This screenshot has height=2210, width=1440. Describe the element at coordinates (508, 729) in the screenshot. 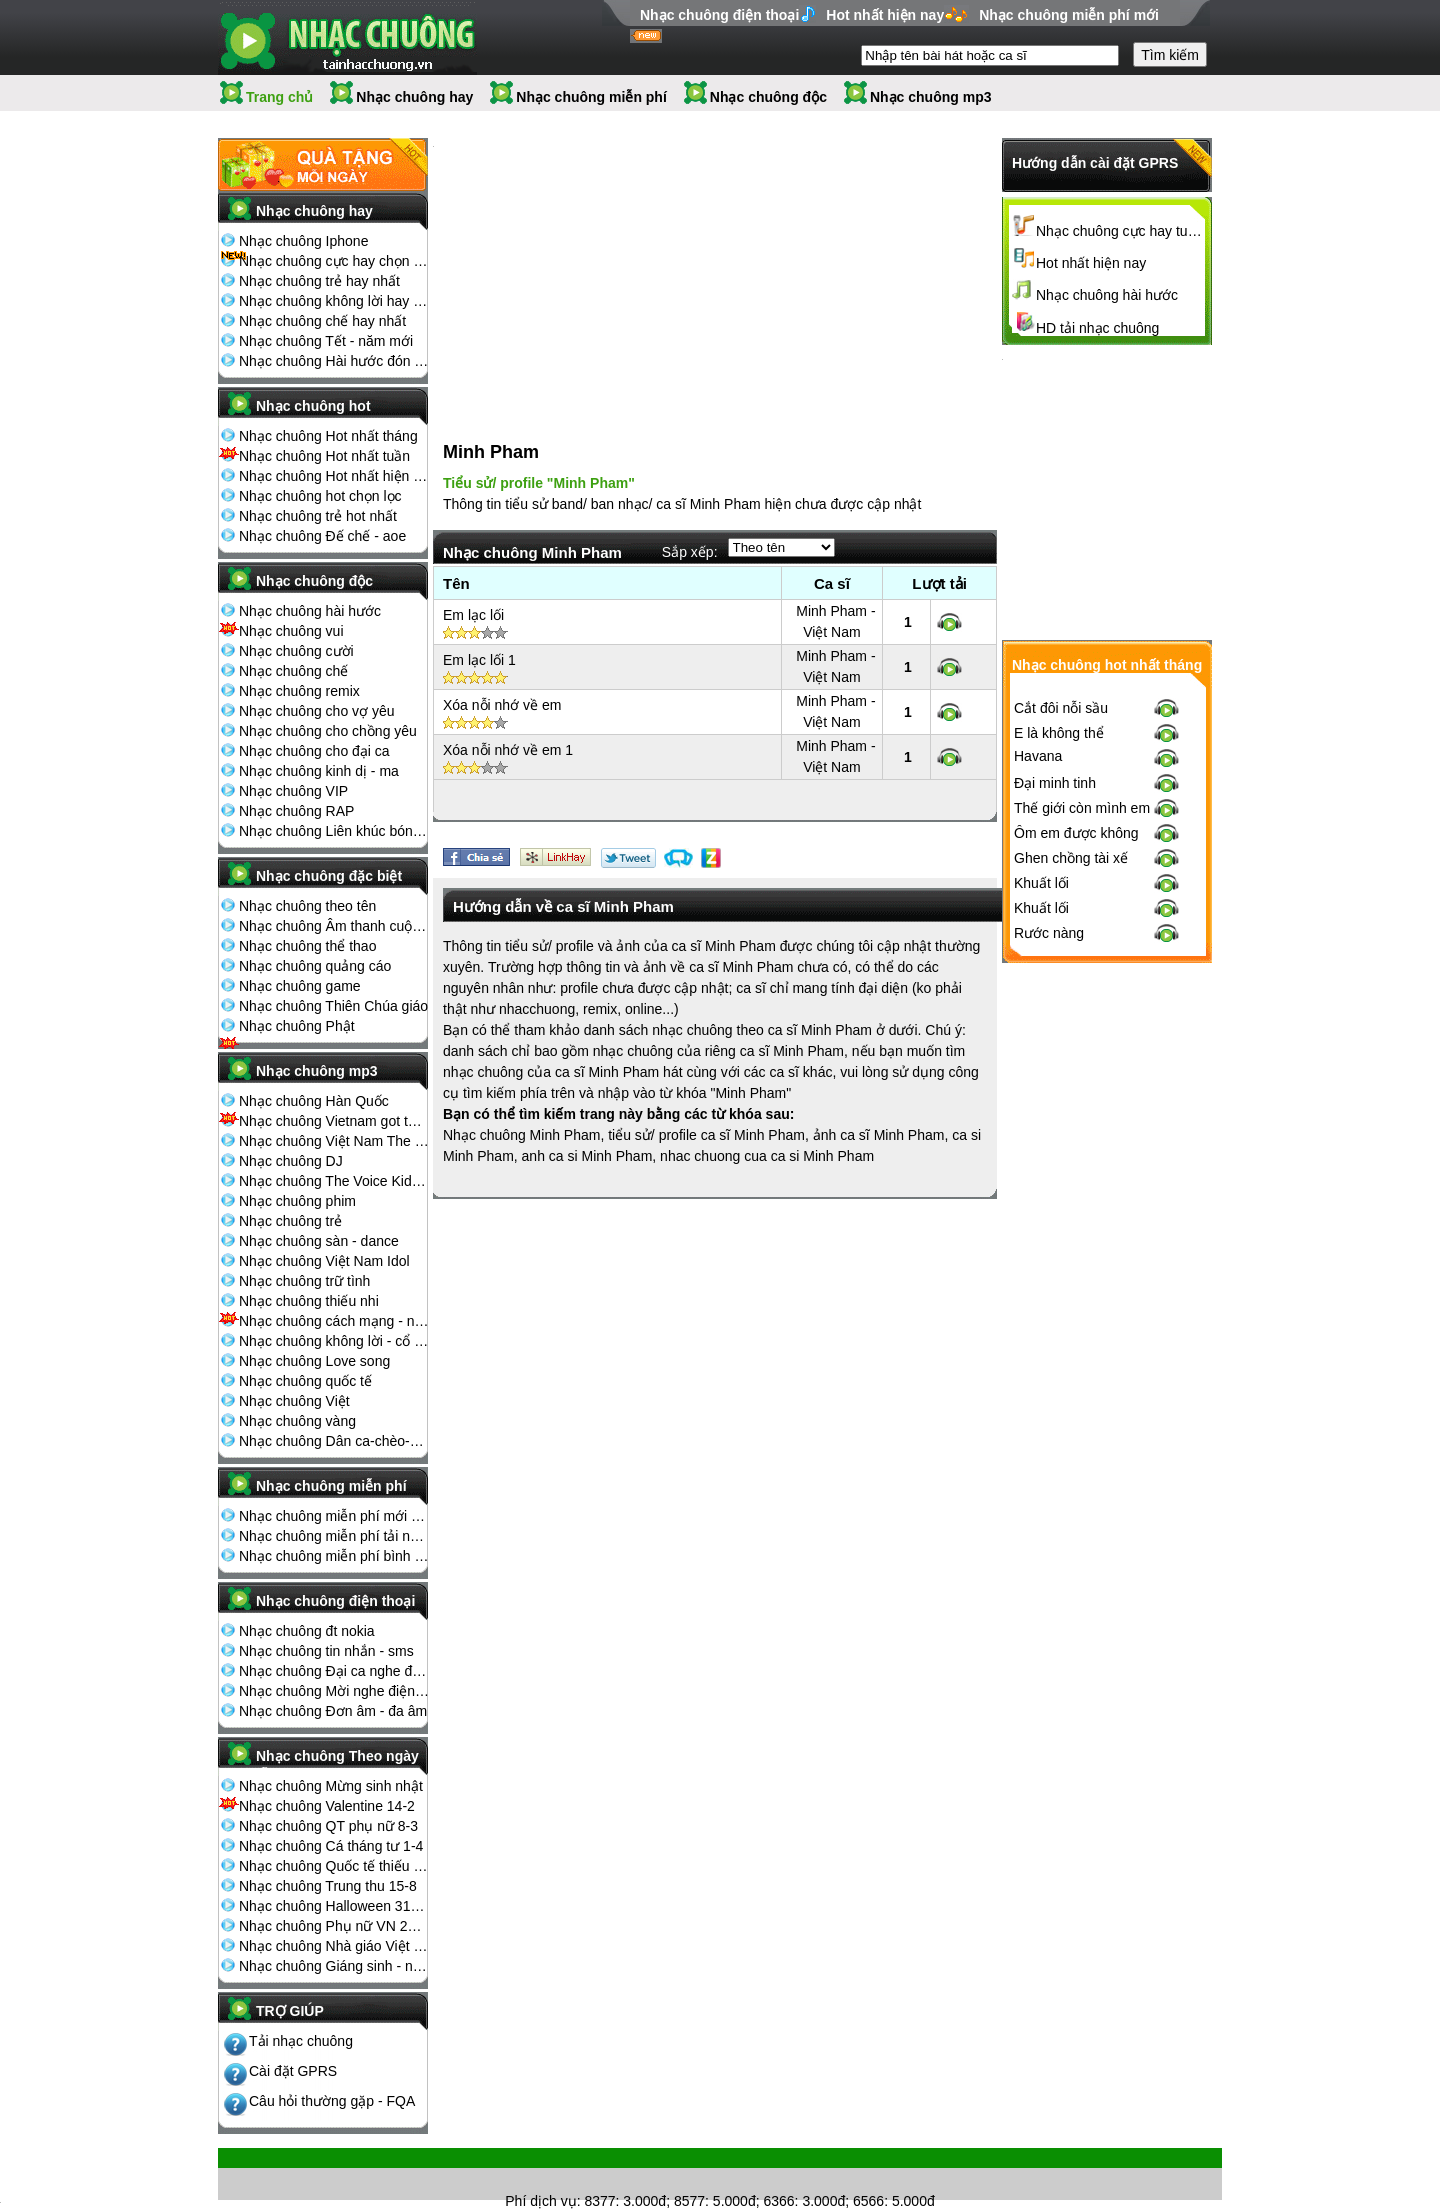

I see `Xóa nỗi nhớ về em 1` at that location.